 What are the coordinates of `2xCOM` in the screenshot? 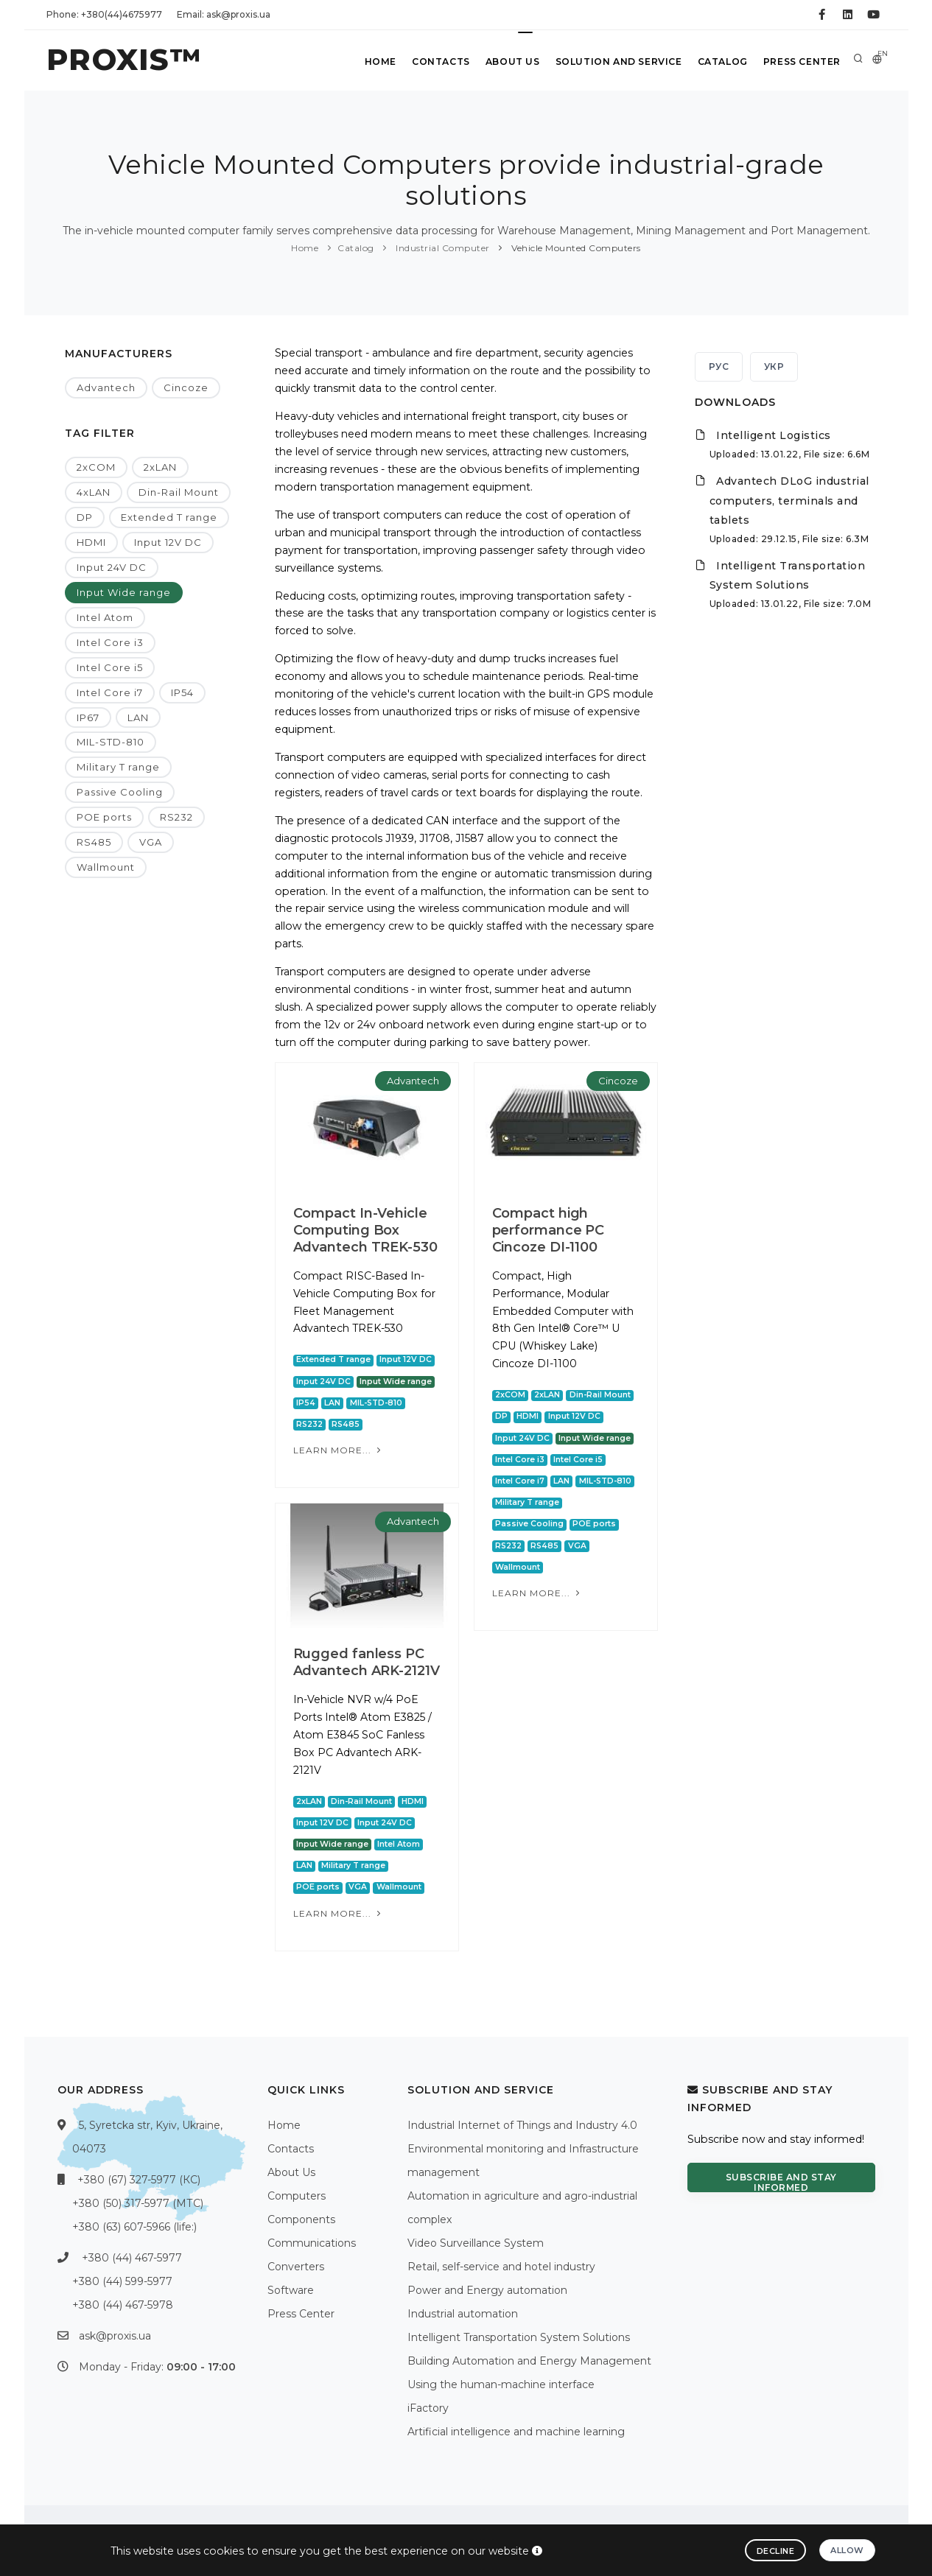 It's located at (96, 467).